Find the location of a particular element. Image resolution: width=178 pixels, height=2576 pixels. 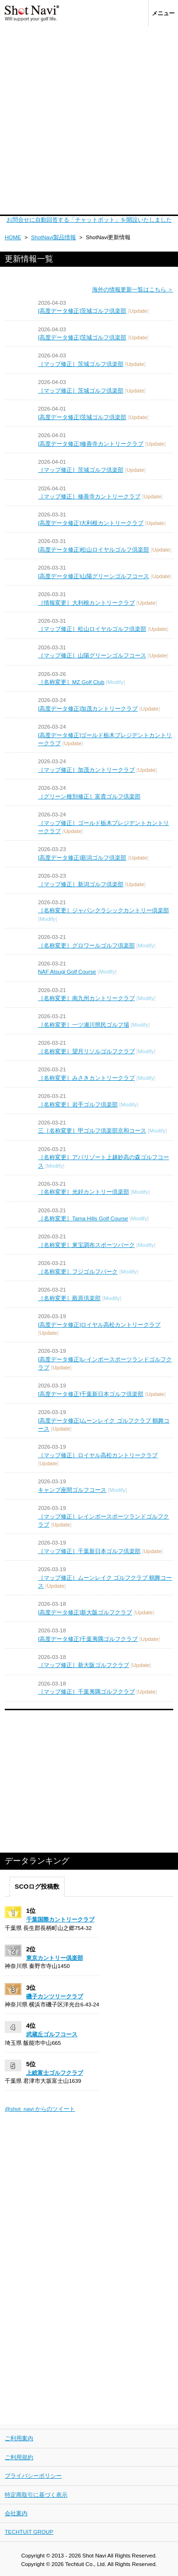

[高度データ修正]千葉新日本ゴルフ倶楽部 is located at coordinates (90, 1394).